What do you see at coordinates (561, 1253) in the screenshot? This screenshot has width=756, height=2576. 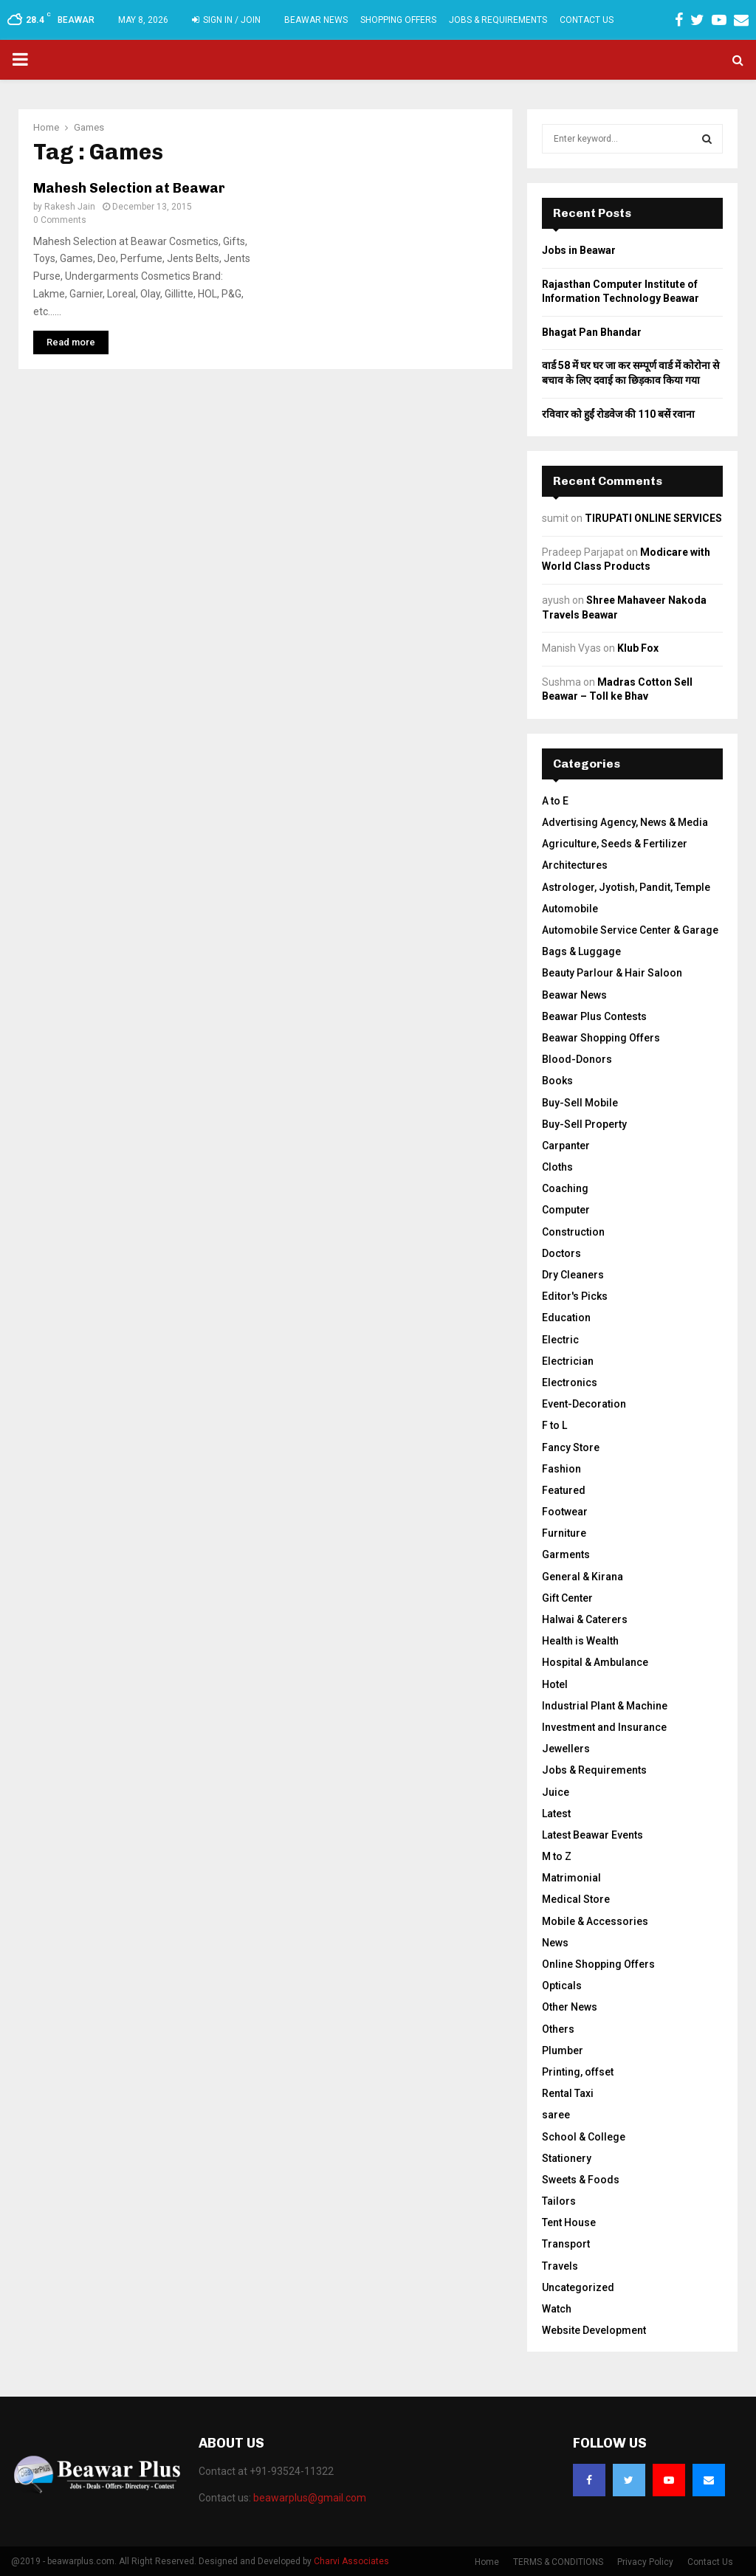 I see `Doctors` at bounding box center [561, 1253].